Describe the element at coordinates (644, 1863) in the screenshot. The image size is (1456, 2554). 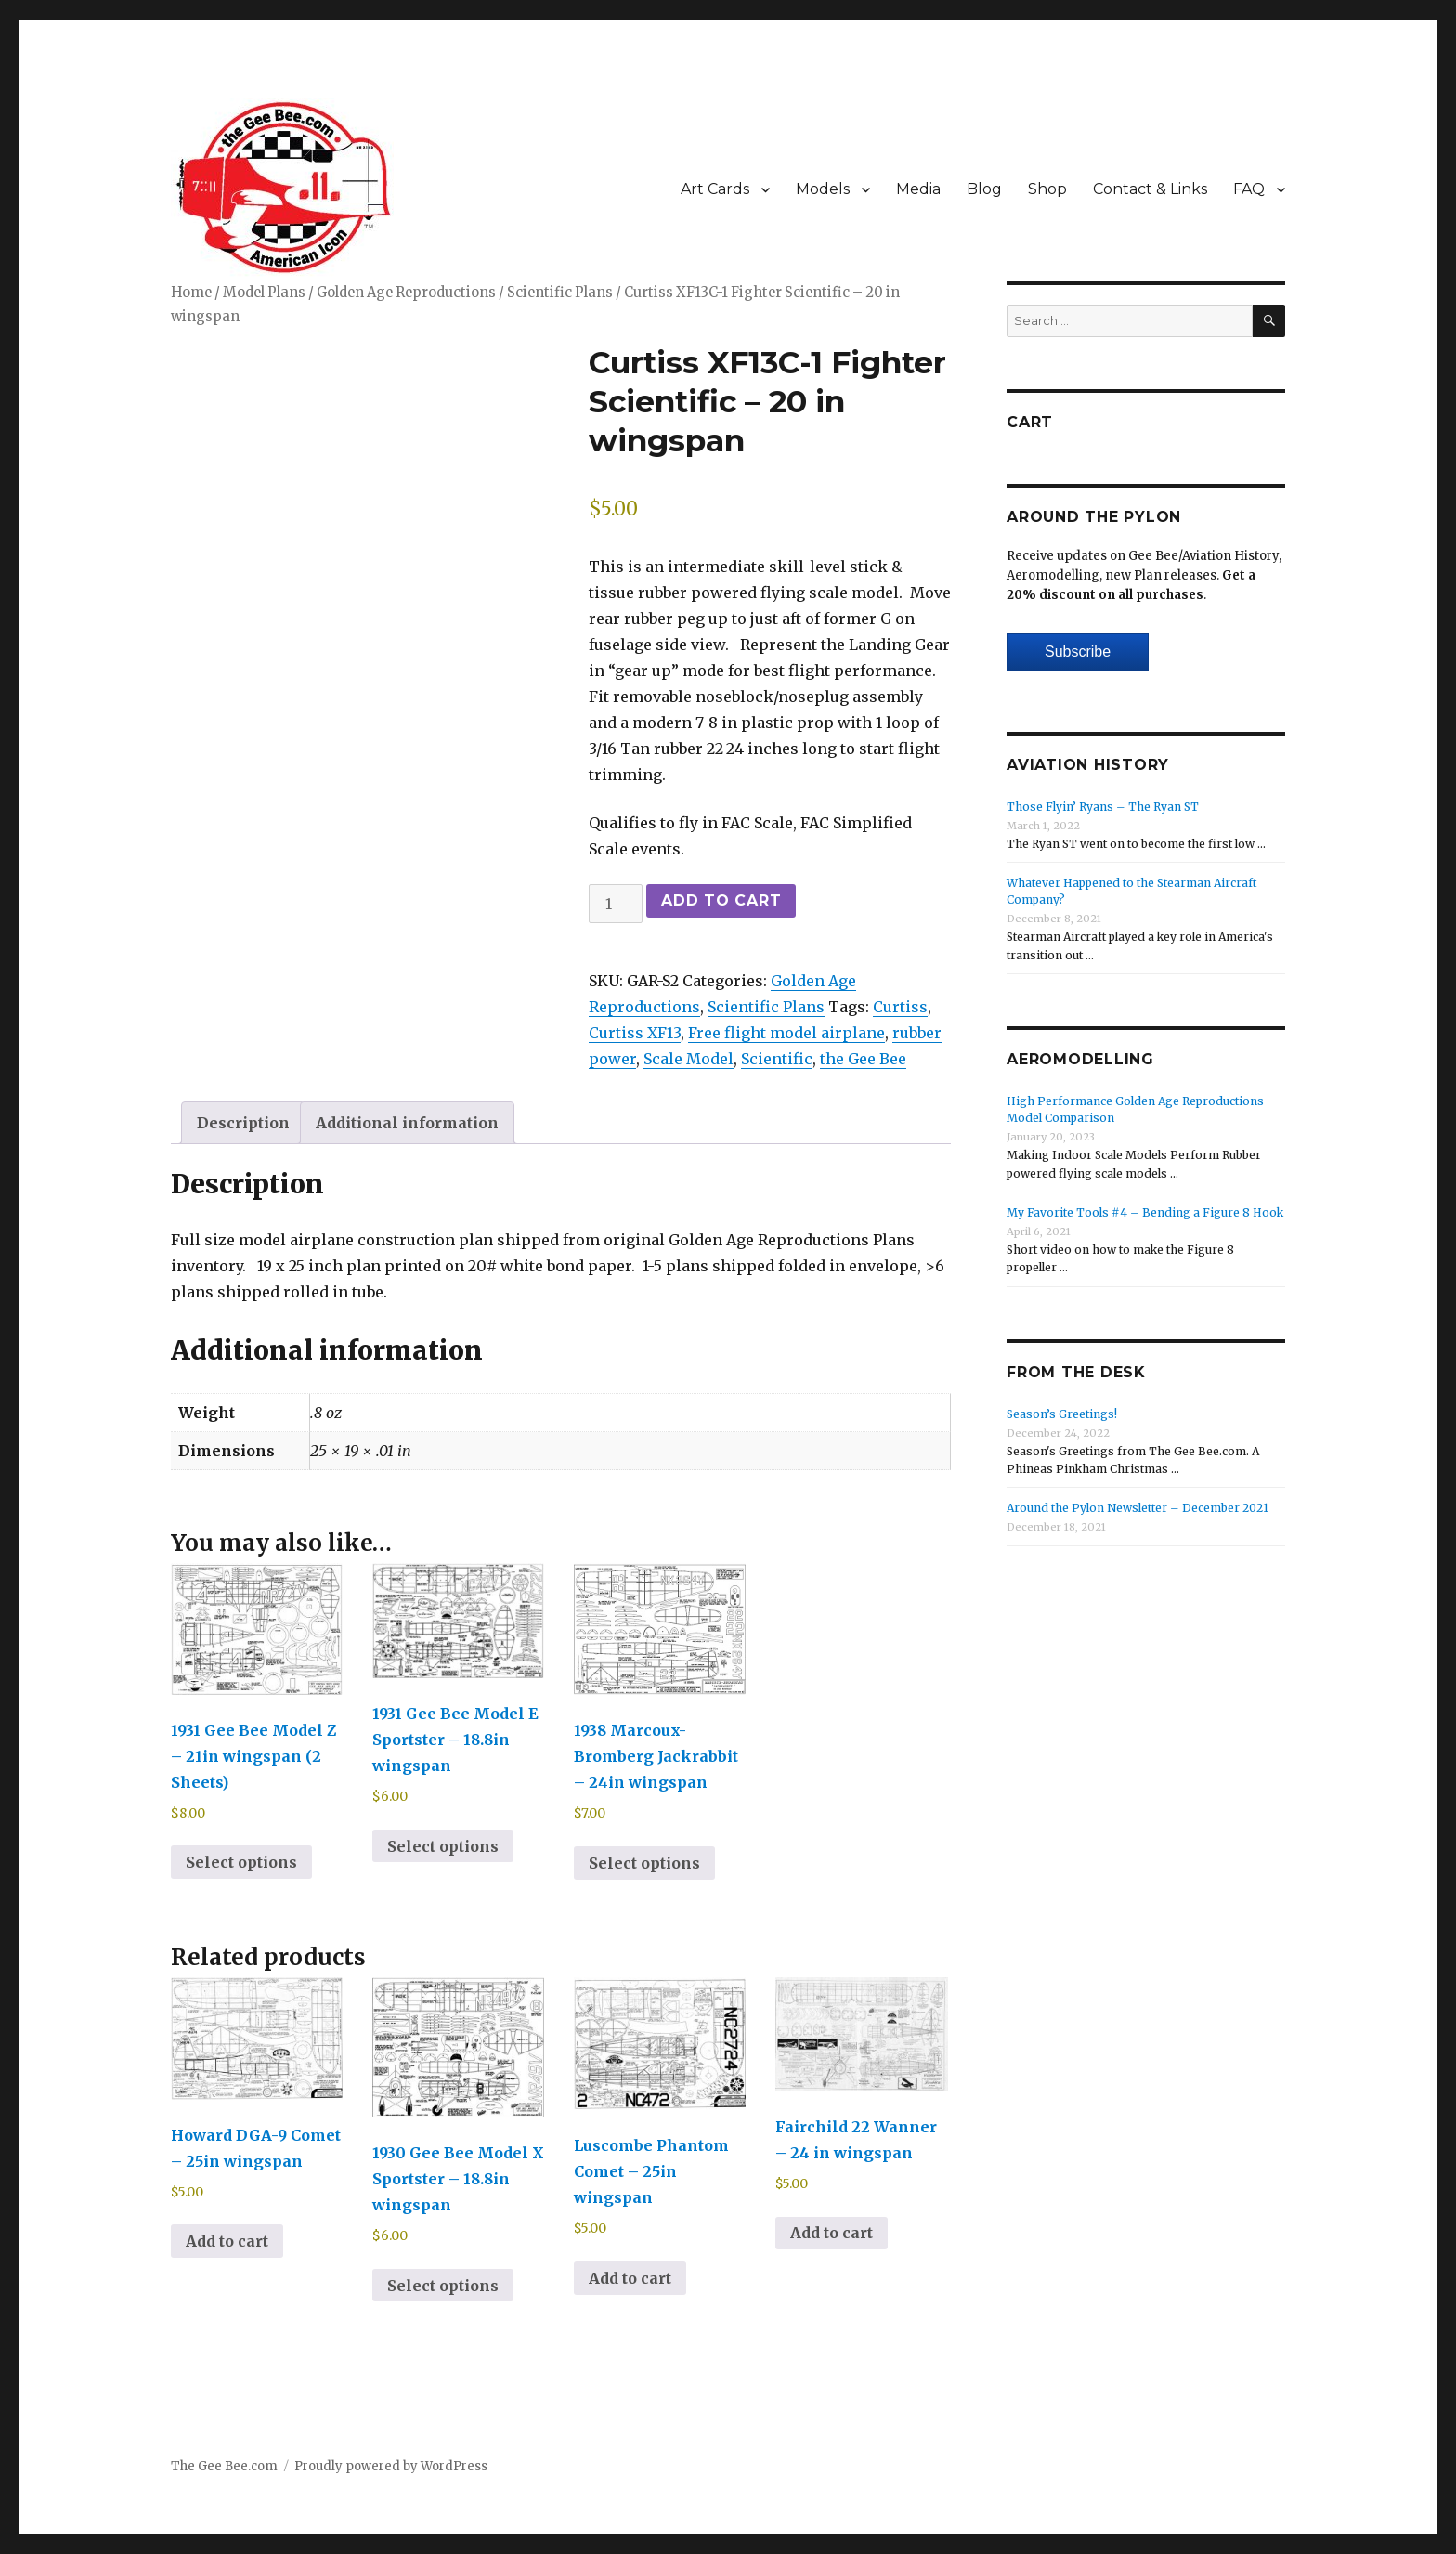
I see `Select options [Select options for “1938 Marcoux-Bromberg Jackrabbit - 24in wingspan”]` at that location.